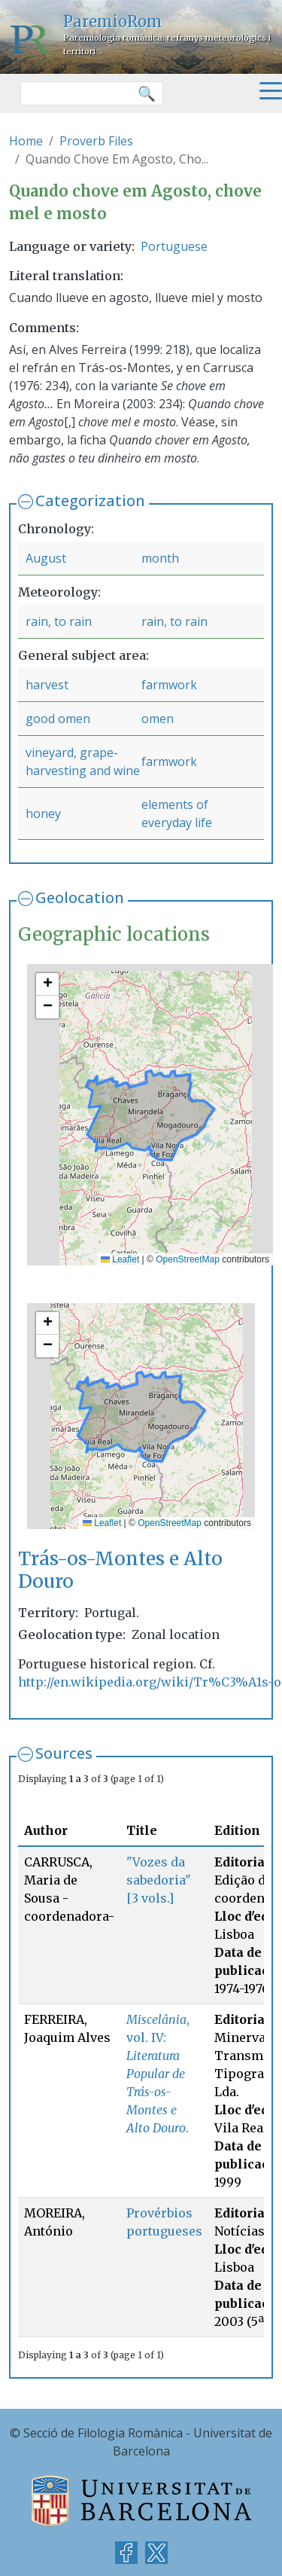 The height and width of the screenshot is (2576, 282). What do you see at coordinates (174, 246) in the screenshot?
I see `Portuguese` at bounding box center [174, 246].